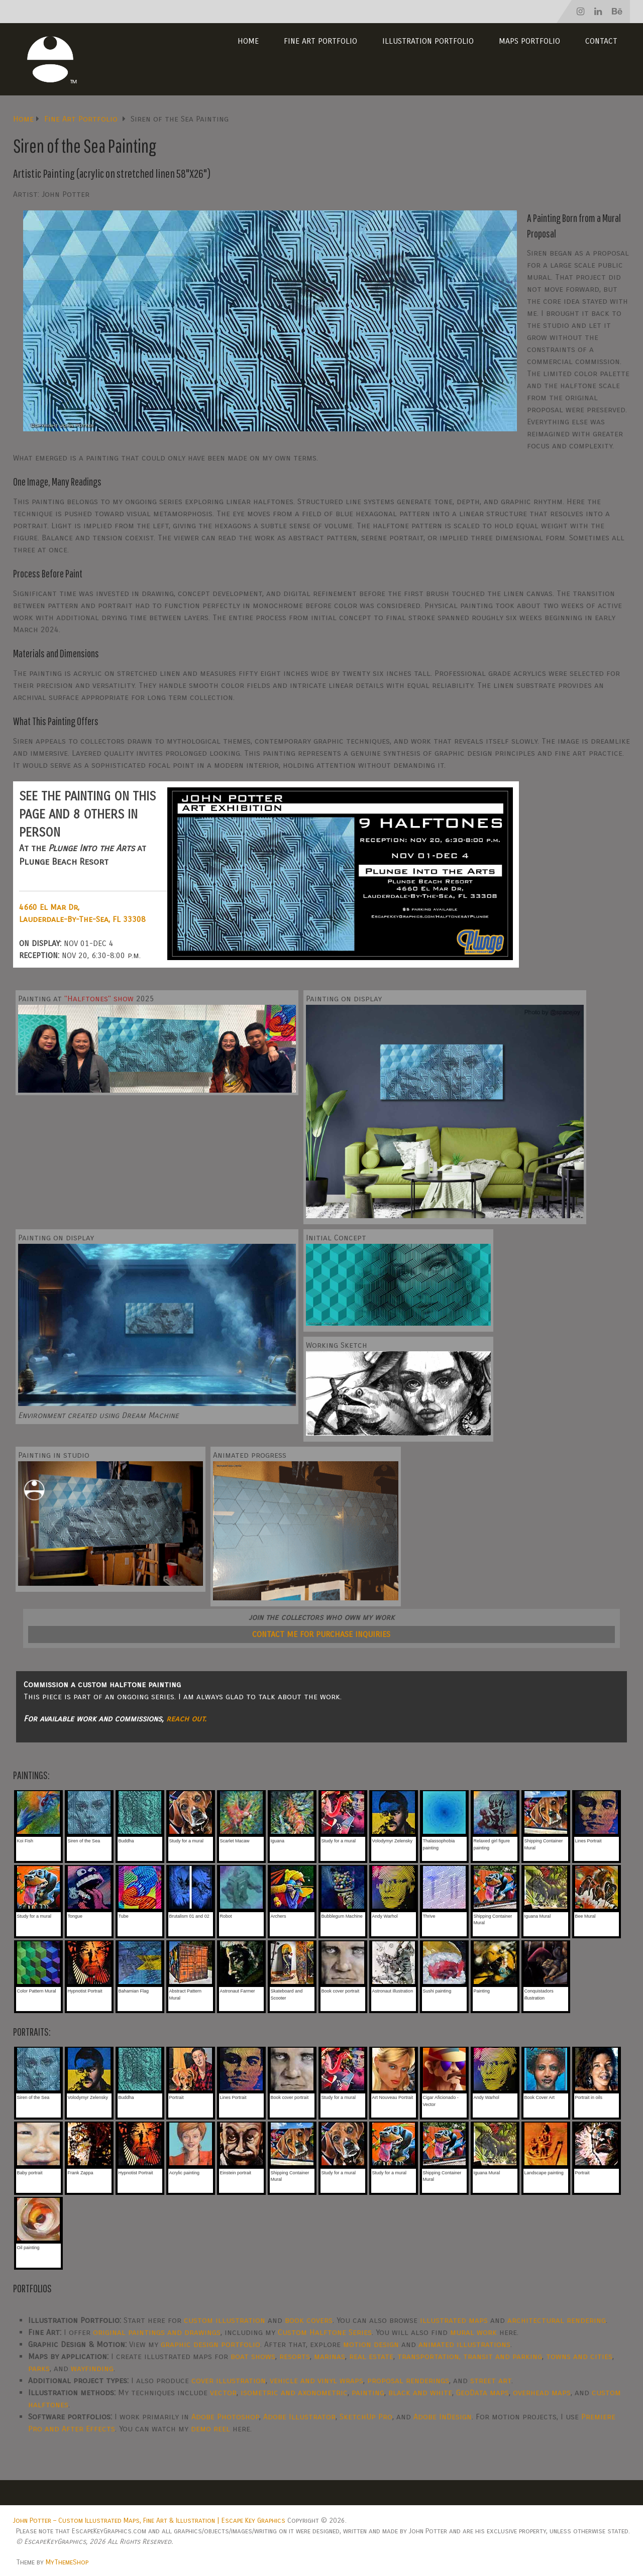  Describe the element at coordinates (473, 2332) in the screenshot. I see `mural work` at that location.